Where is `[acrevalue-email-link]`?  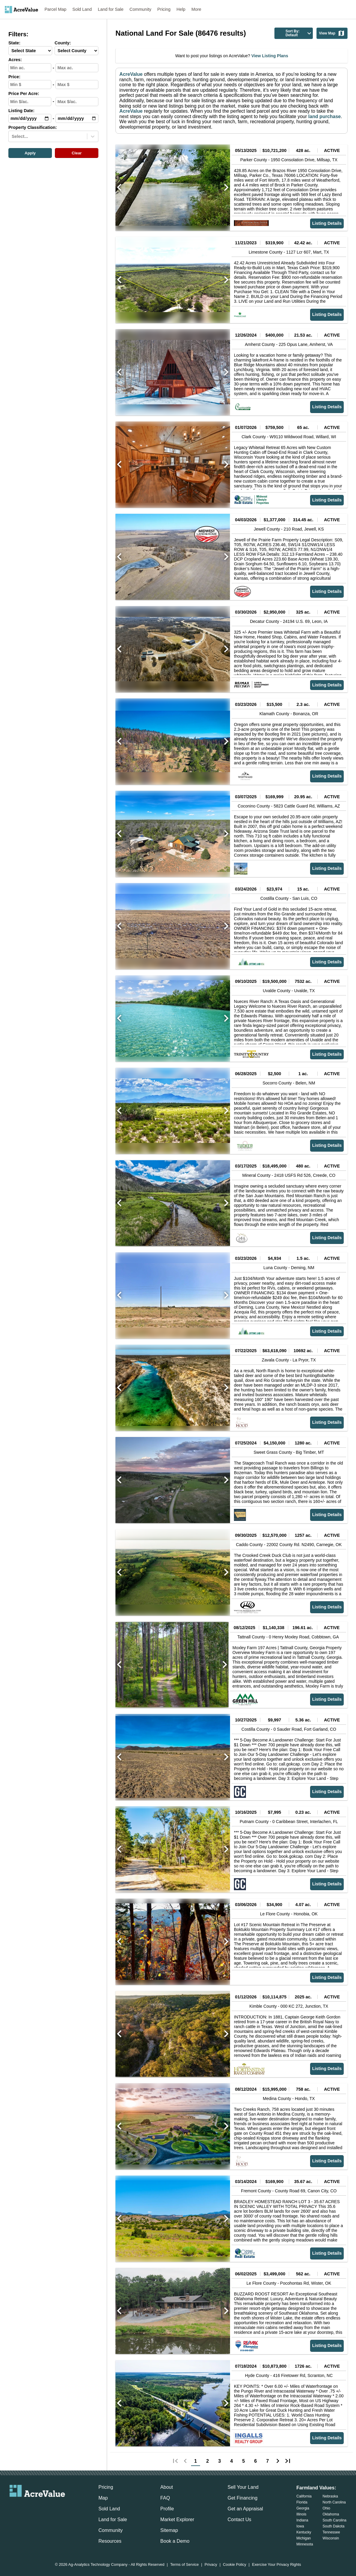 [acrevalue-email-link] is located at coordinates (13, 2507).